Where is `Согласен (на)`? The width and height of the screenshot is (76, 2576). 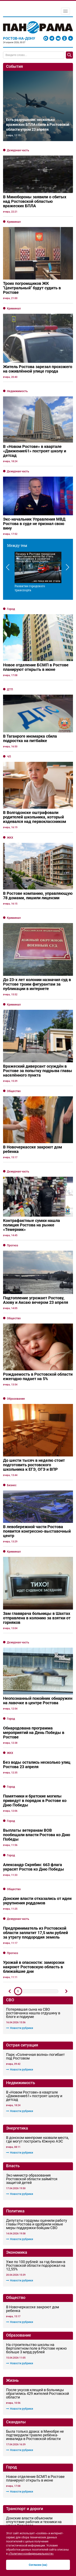 Согласен (на) is located at coordinates (38, 2564).